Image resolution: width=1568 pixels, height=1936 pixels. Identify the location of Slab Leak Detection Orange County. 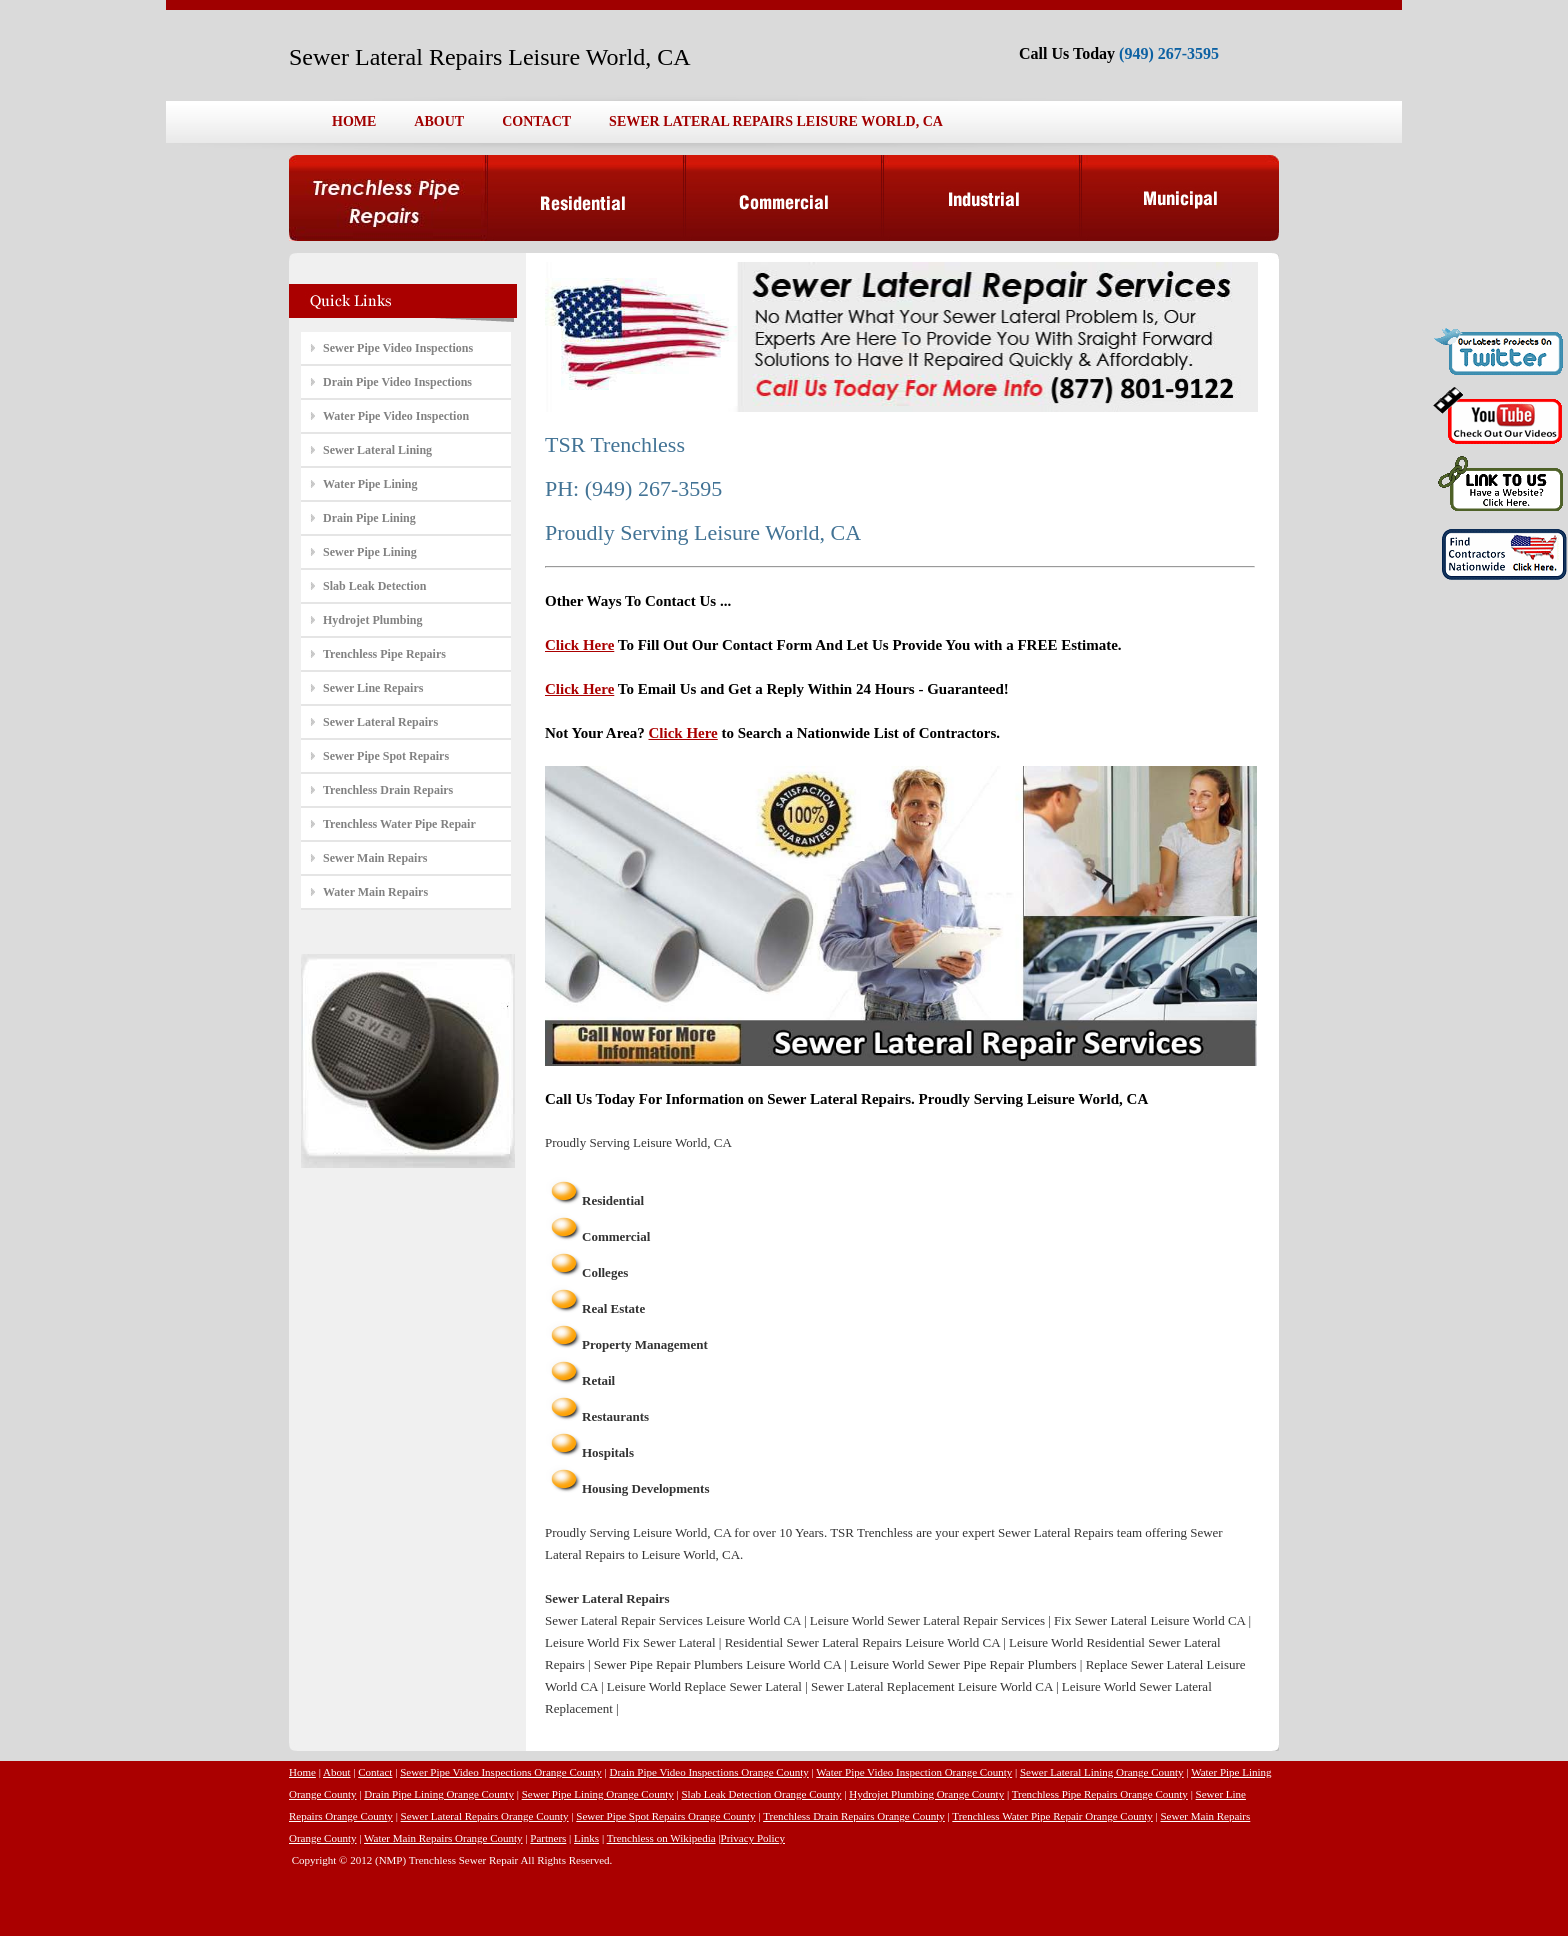
(761, 1794).